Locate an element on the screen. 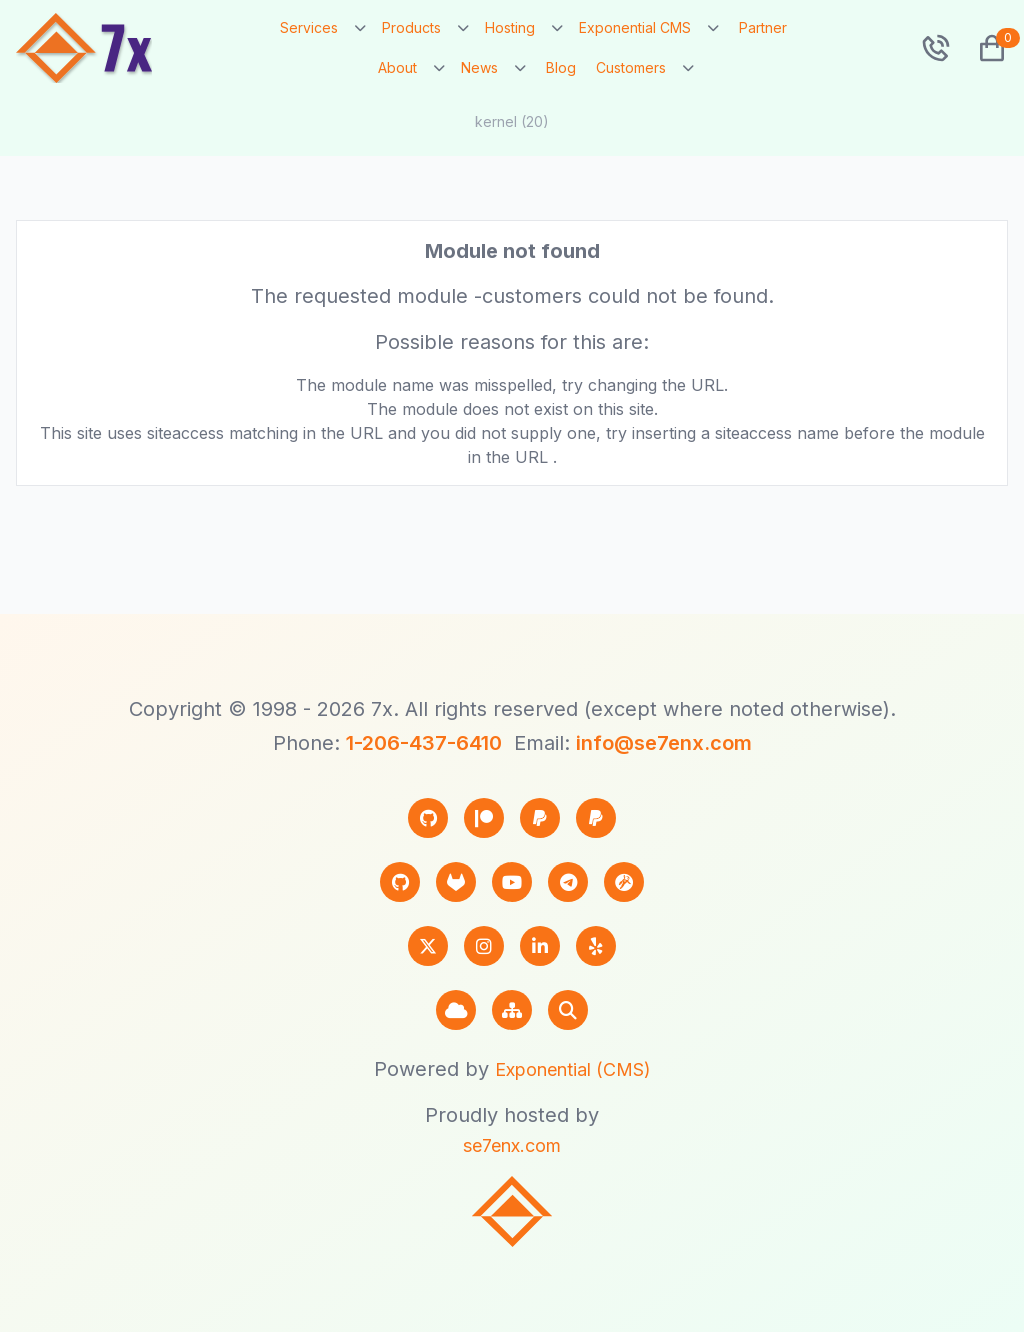 Image resolution: width=1024 pixels, height=1332 pixels. Blog is located at coordinates (561, 67).